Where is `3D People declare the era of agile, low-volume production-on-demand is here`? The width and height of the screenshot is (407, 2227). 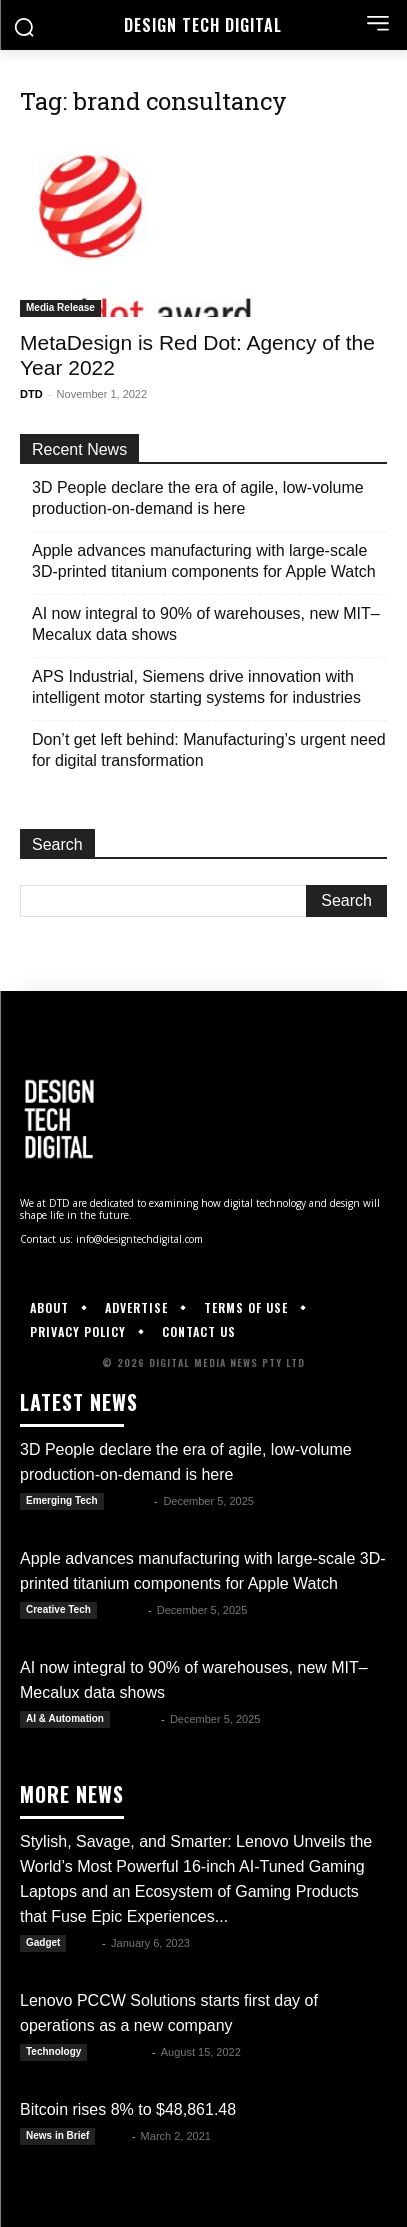 3D People declare the era of agile, low-volume production-on-demand is here is located at coordinates (198, 498).